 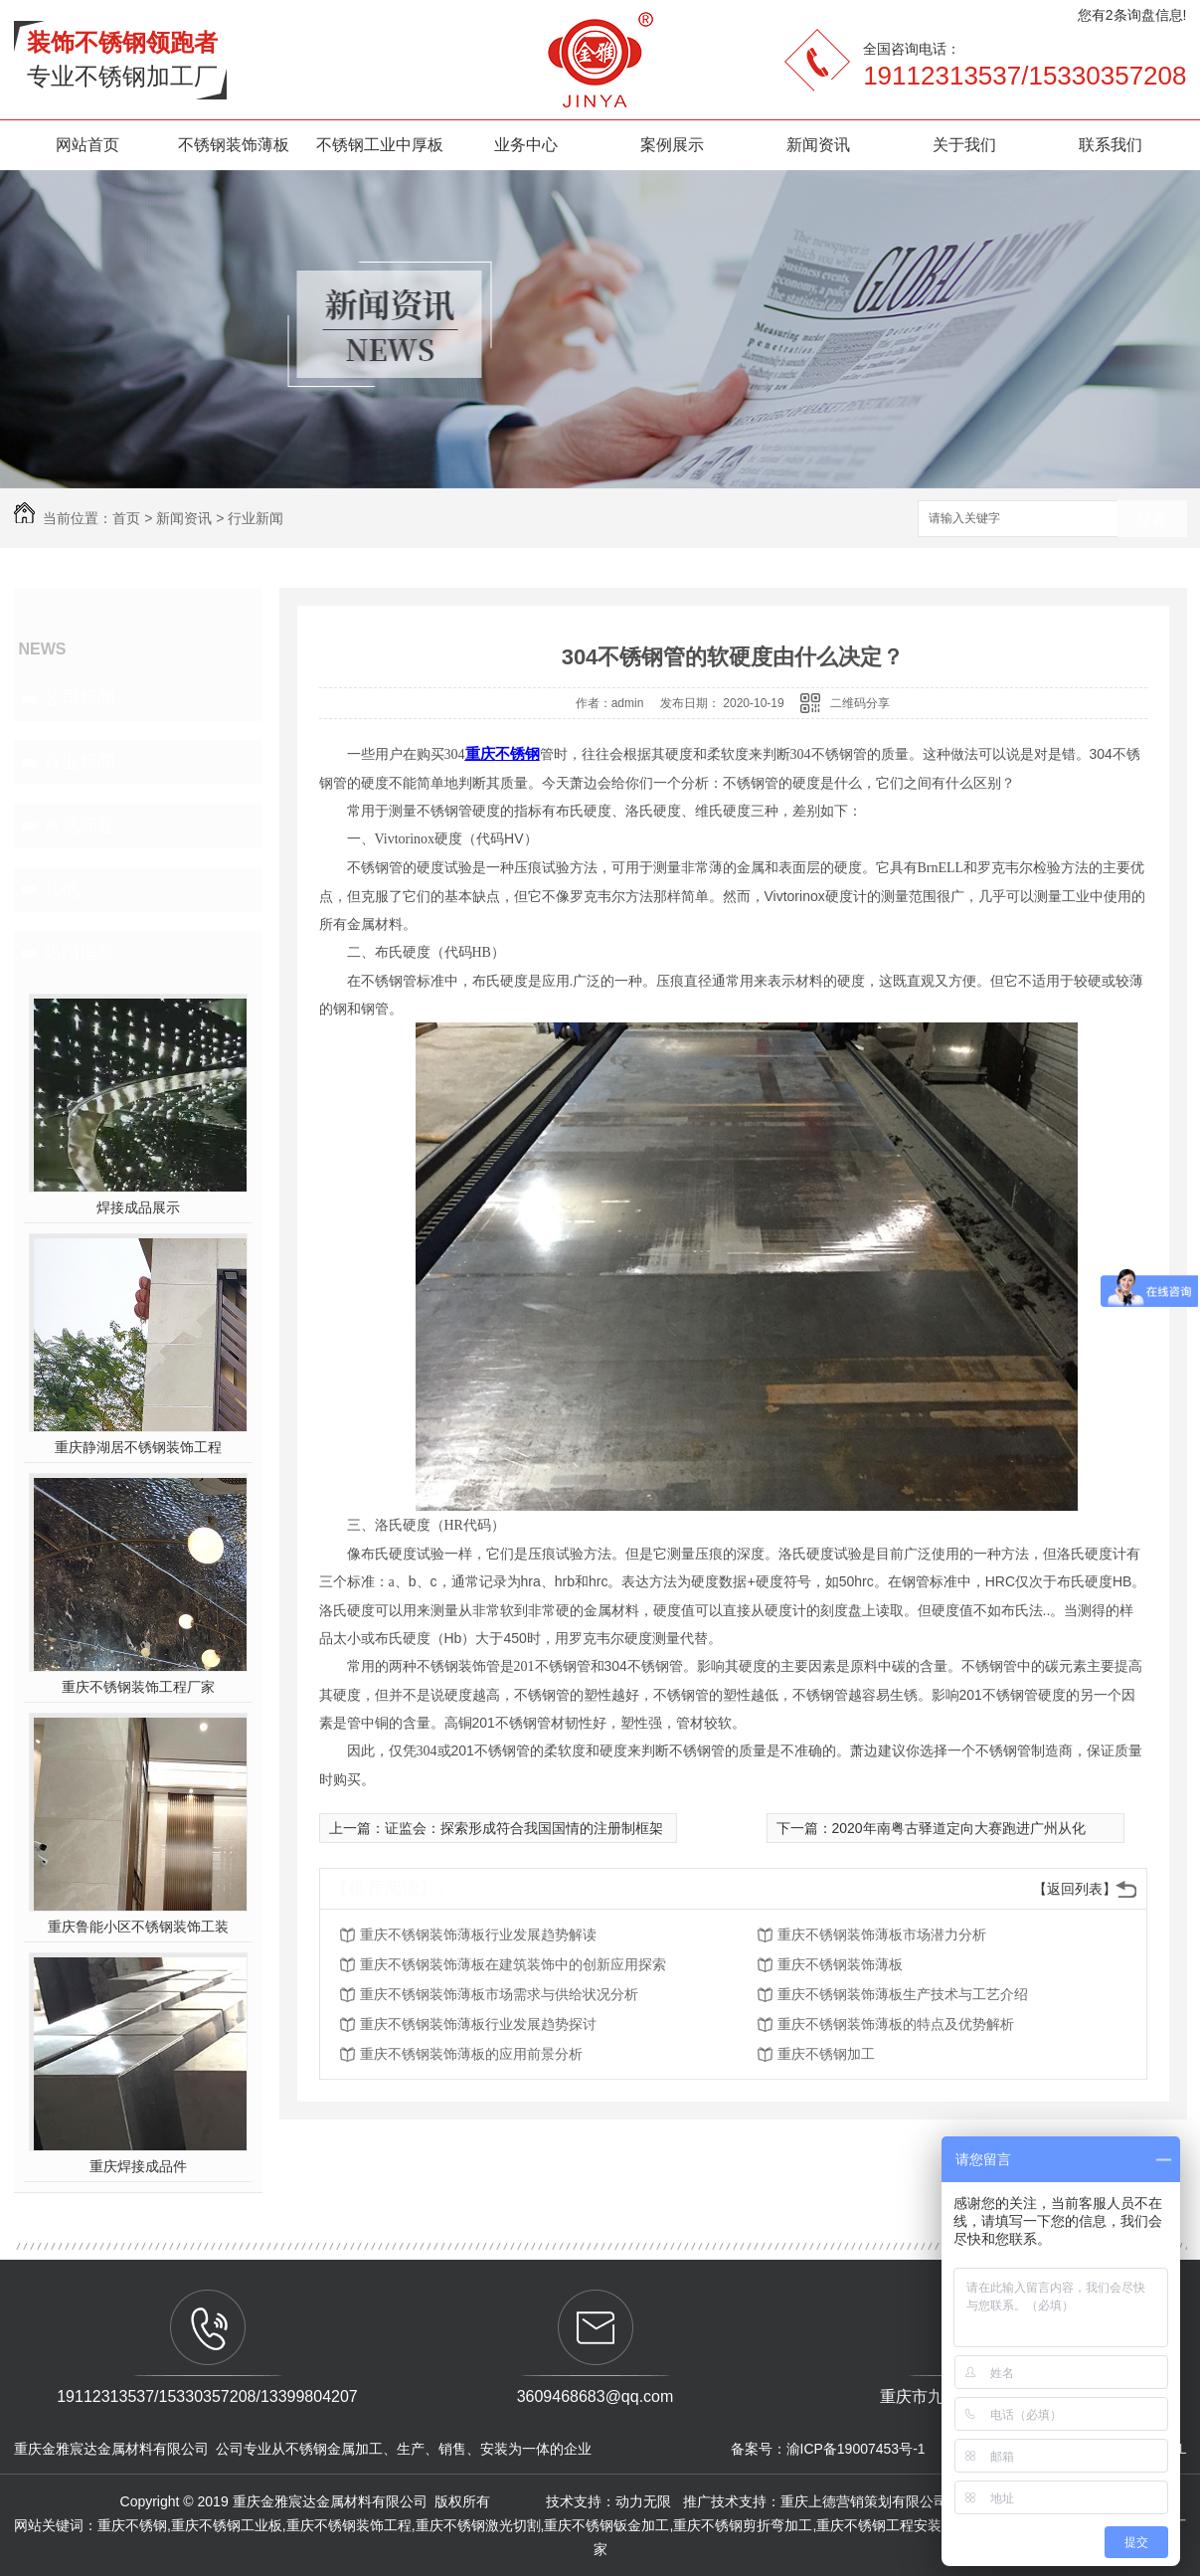 What do you see at coordinates (1074, 1889) in the screenshot?
I see `【返回列表】` at bounding box center [1074, 1889].